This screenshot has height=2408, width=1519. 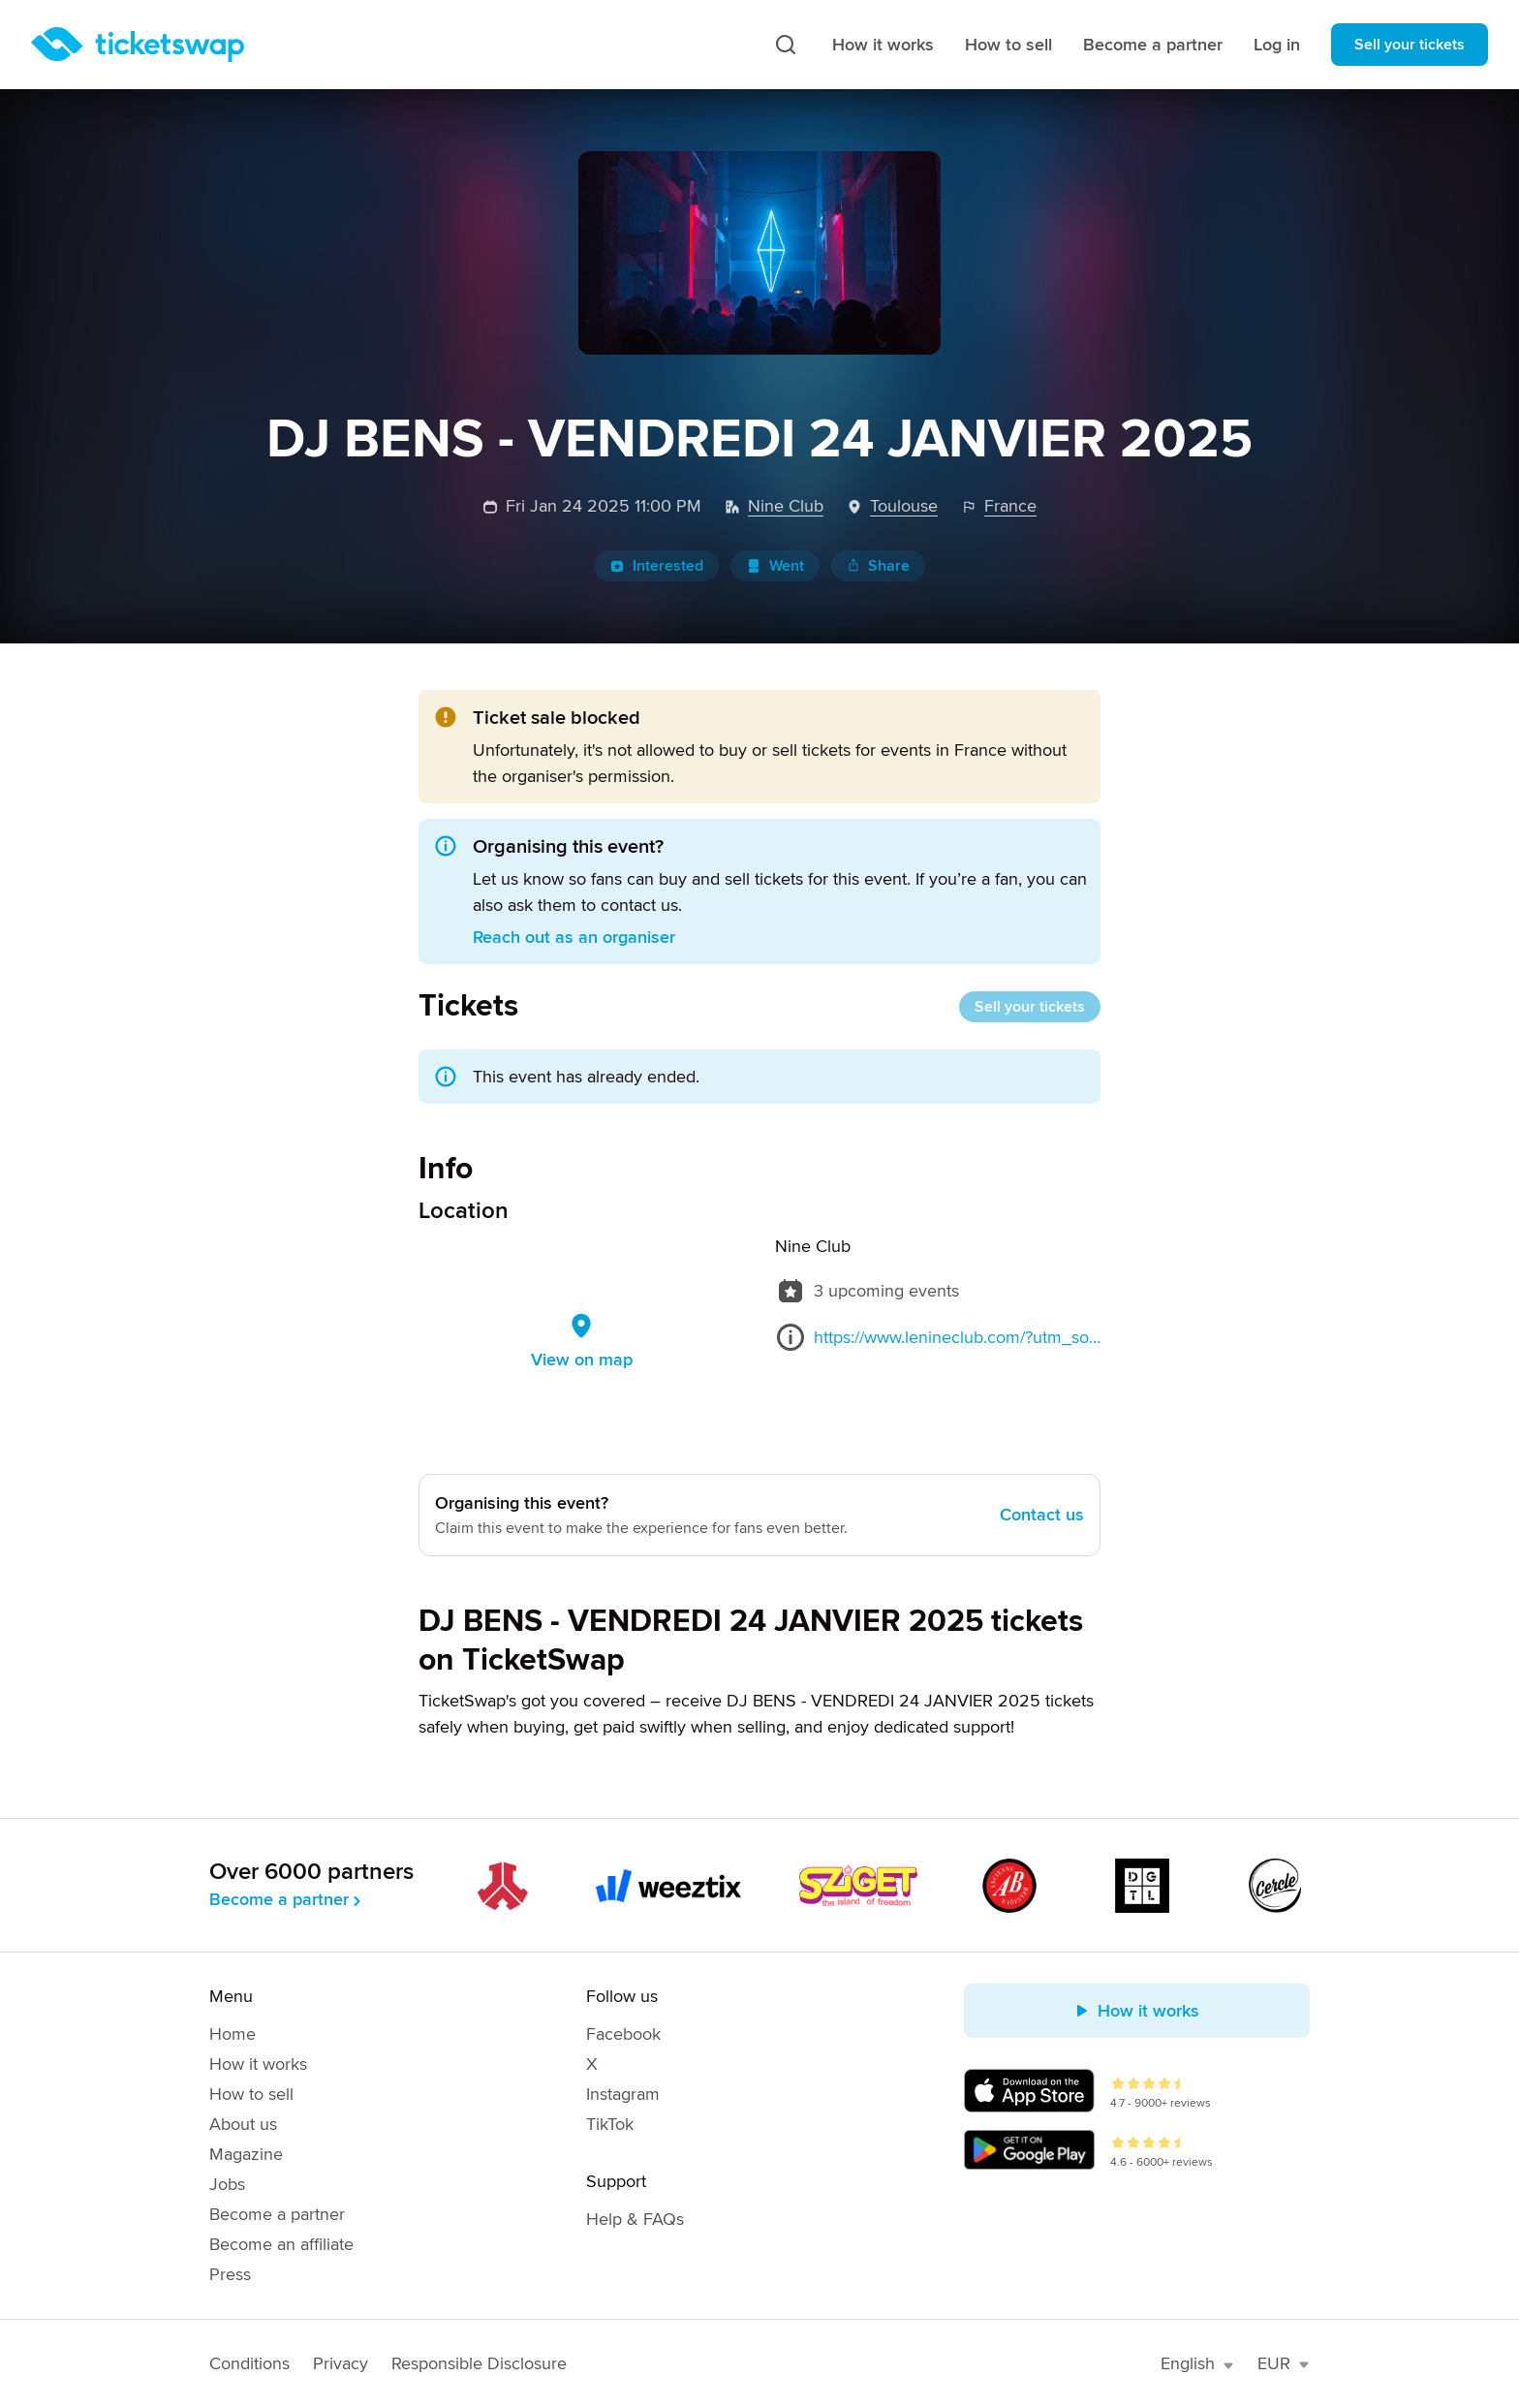 What do you see at coordinates (1409, 44) in the screenshot?
I see `Sell your tickets` at bounding box center [1409, 44].